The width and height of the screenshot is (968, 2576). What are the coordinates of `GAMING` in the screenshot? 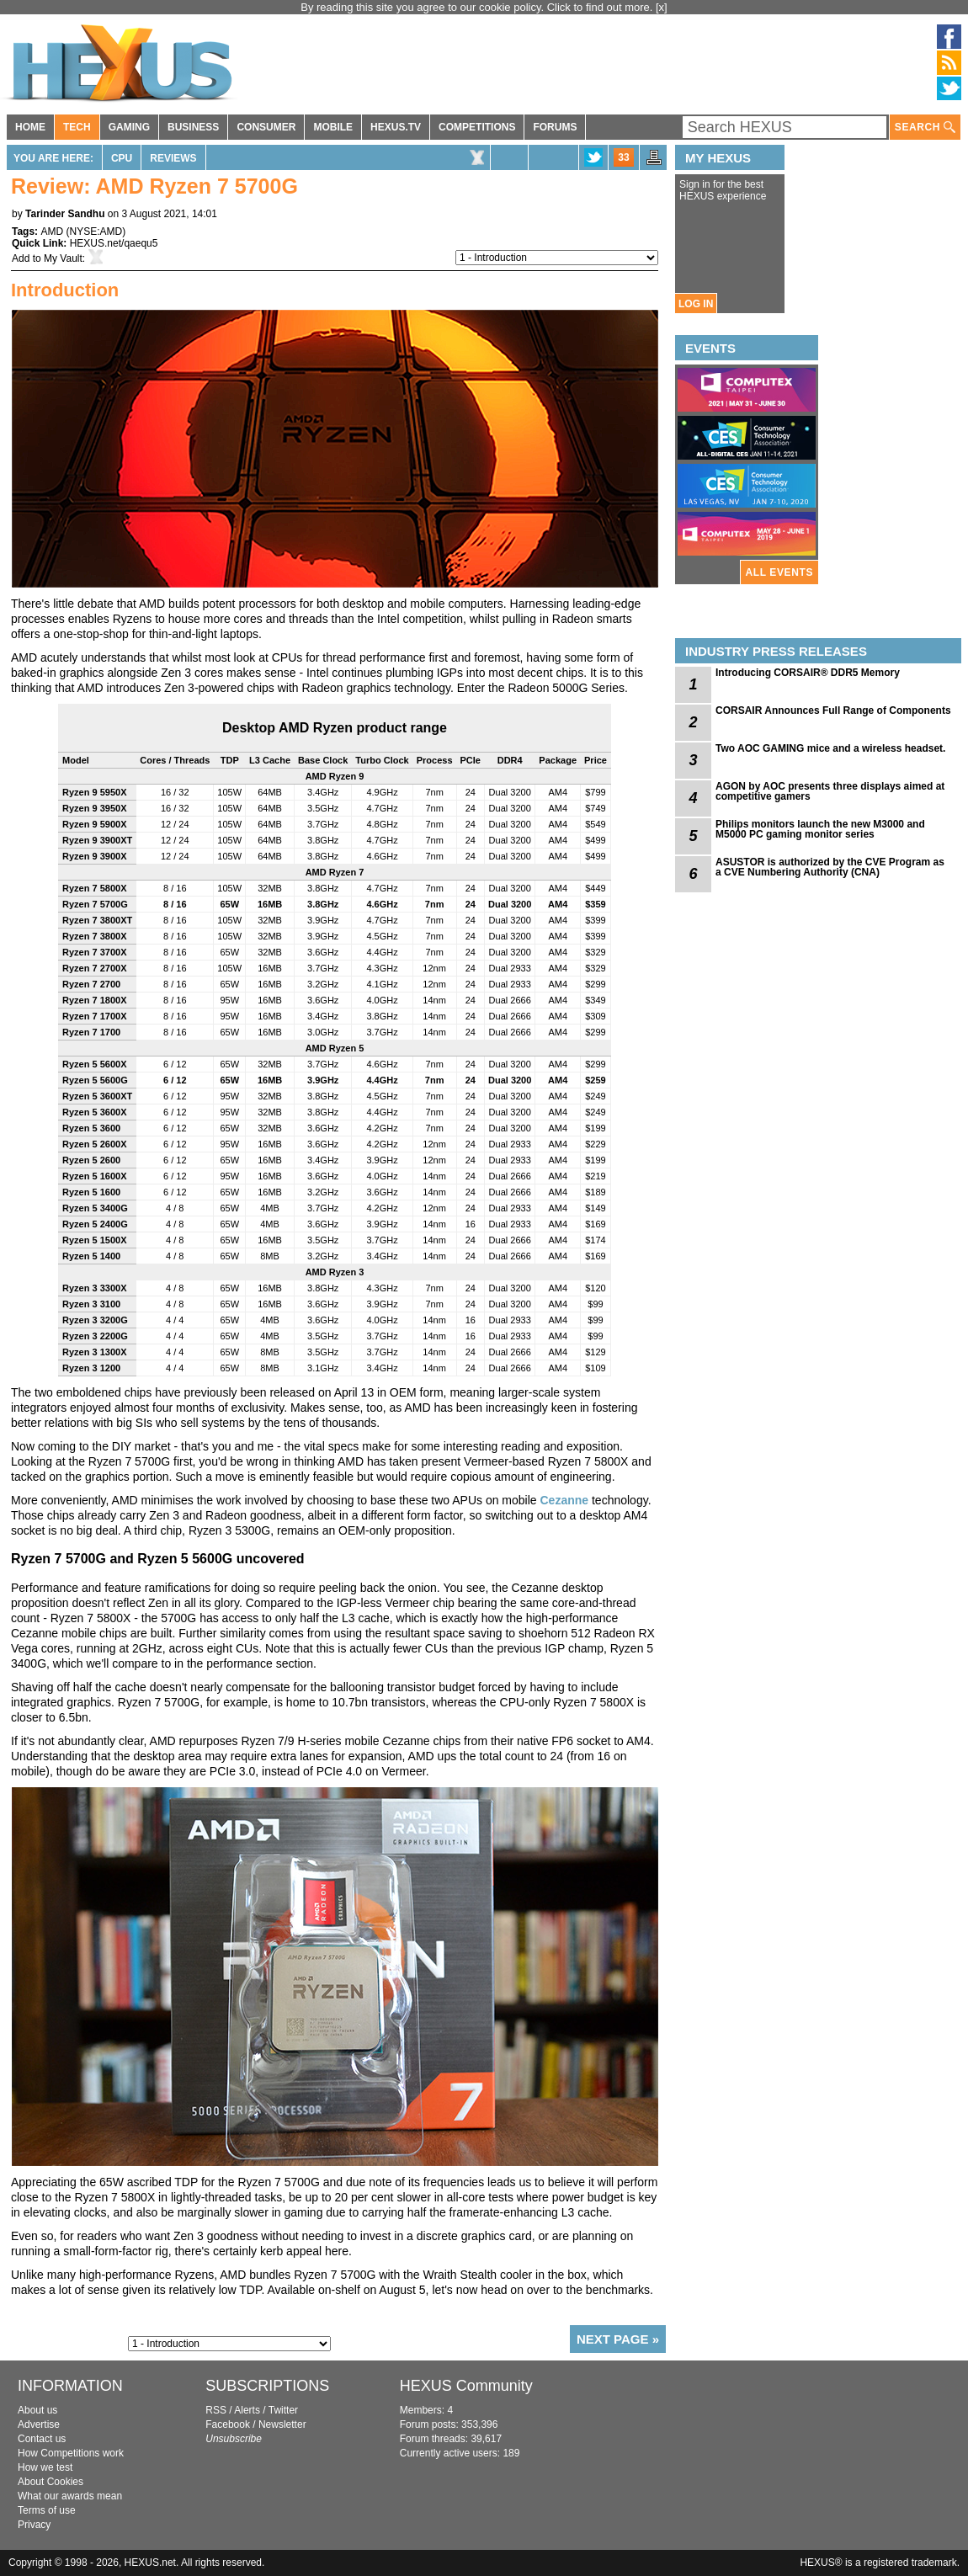 It's located at (129, 127).